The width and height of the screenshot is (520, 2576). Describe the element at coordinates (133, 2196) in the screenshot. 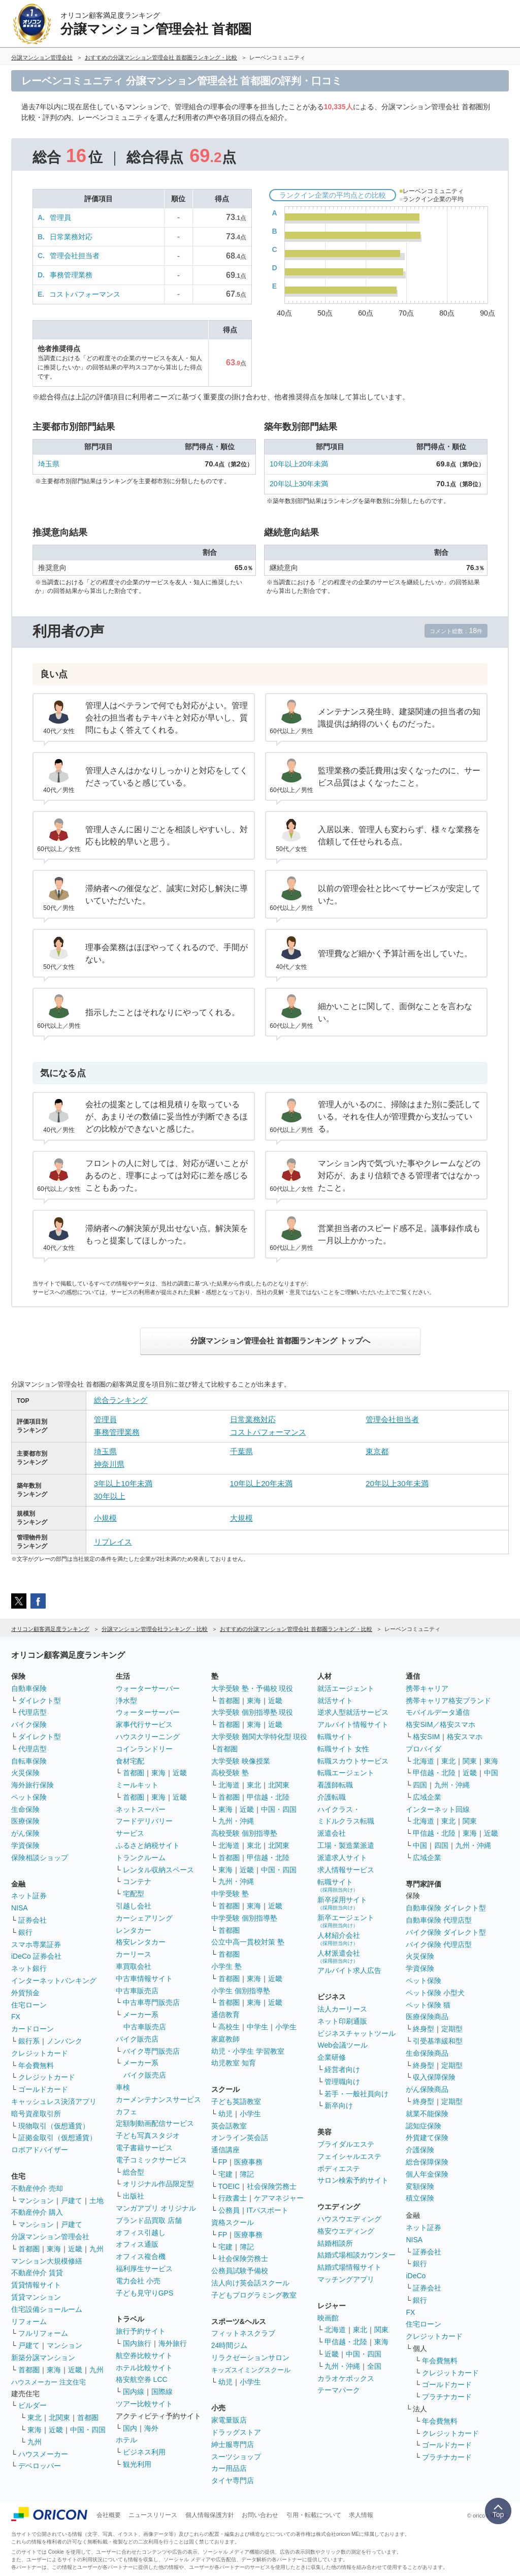

I see `出版社` at that location.